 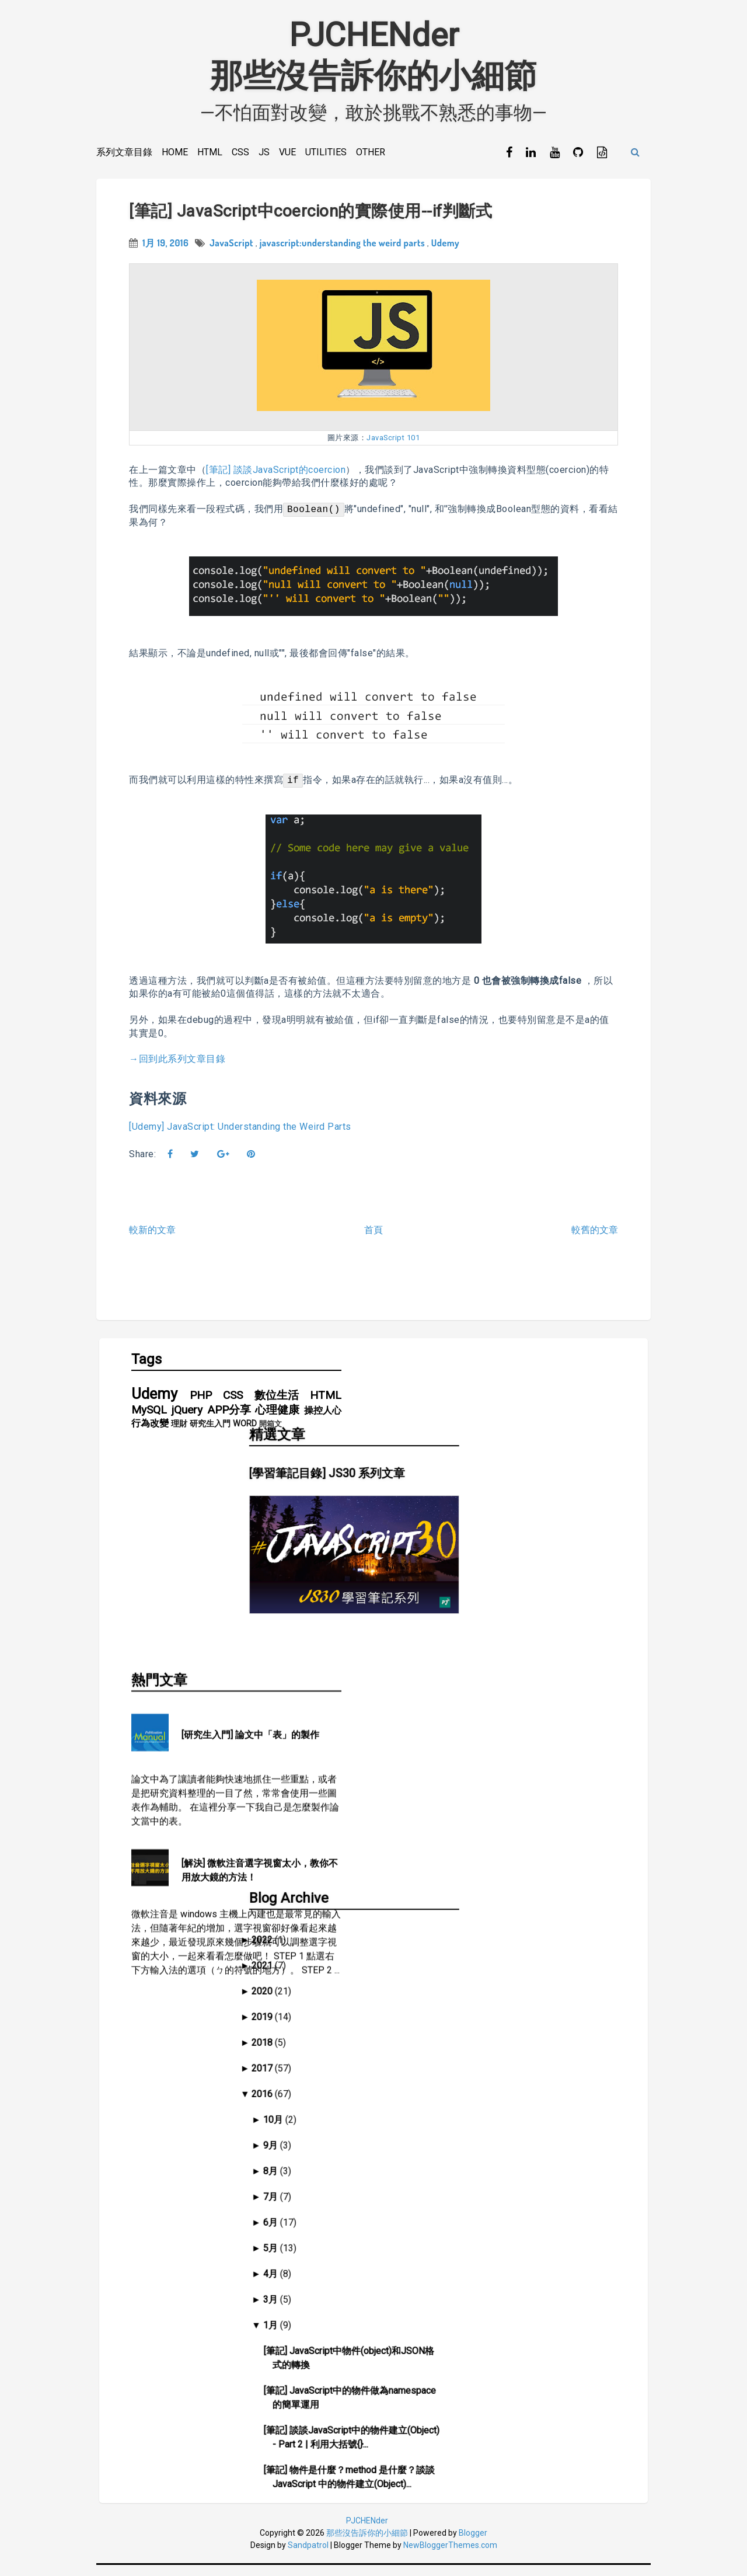 I want to click on 行為改變, so click(x=150, y=1433).